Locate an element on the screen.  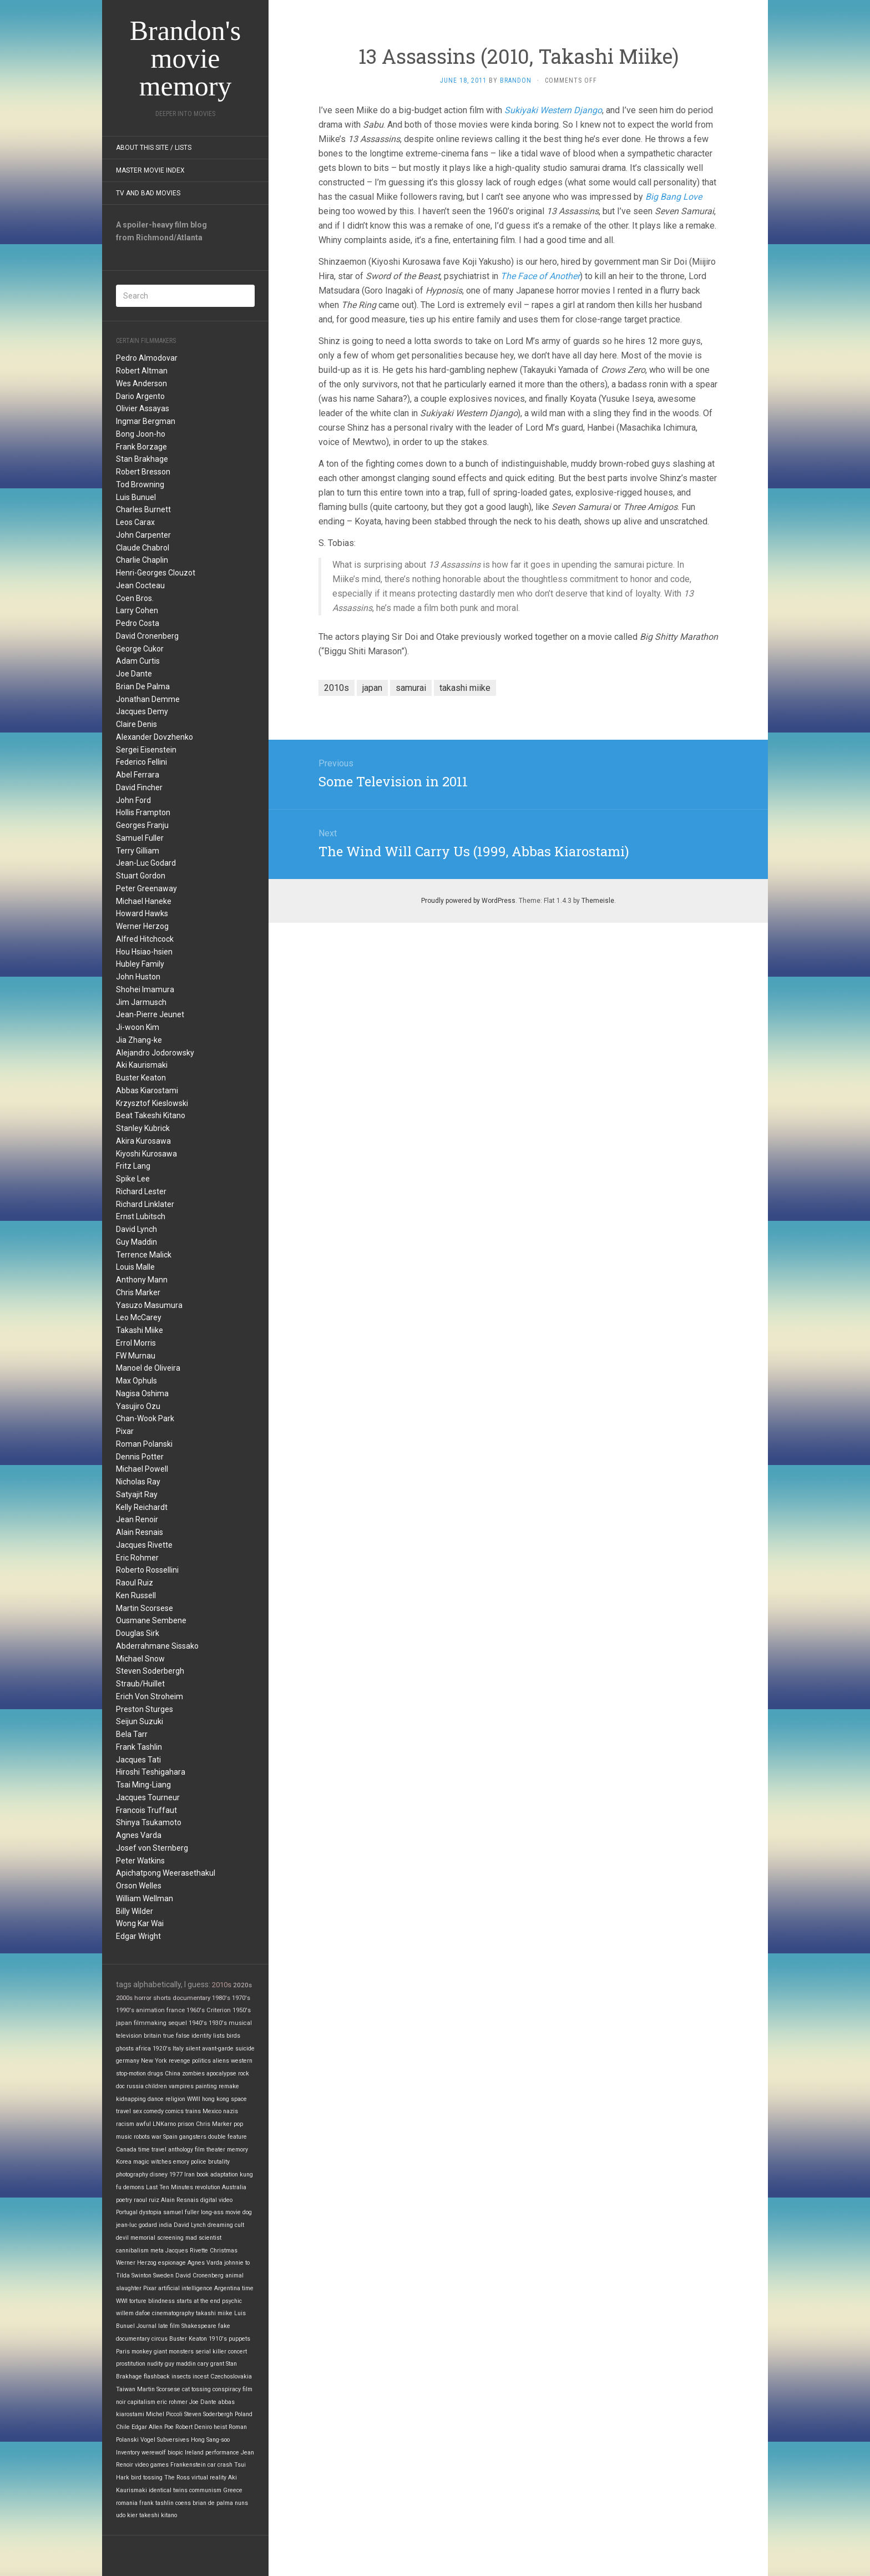
disney is located at coordinates (159, 2174).